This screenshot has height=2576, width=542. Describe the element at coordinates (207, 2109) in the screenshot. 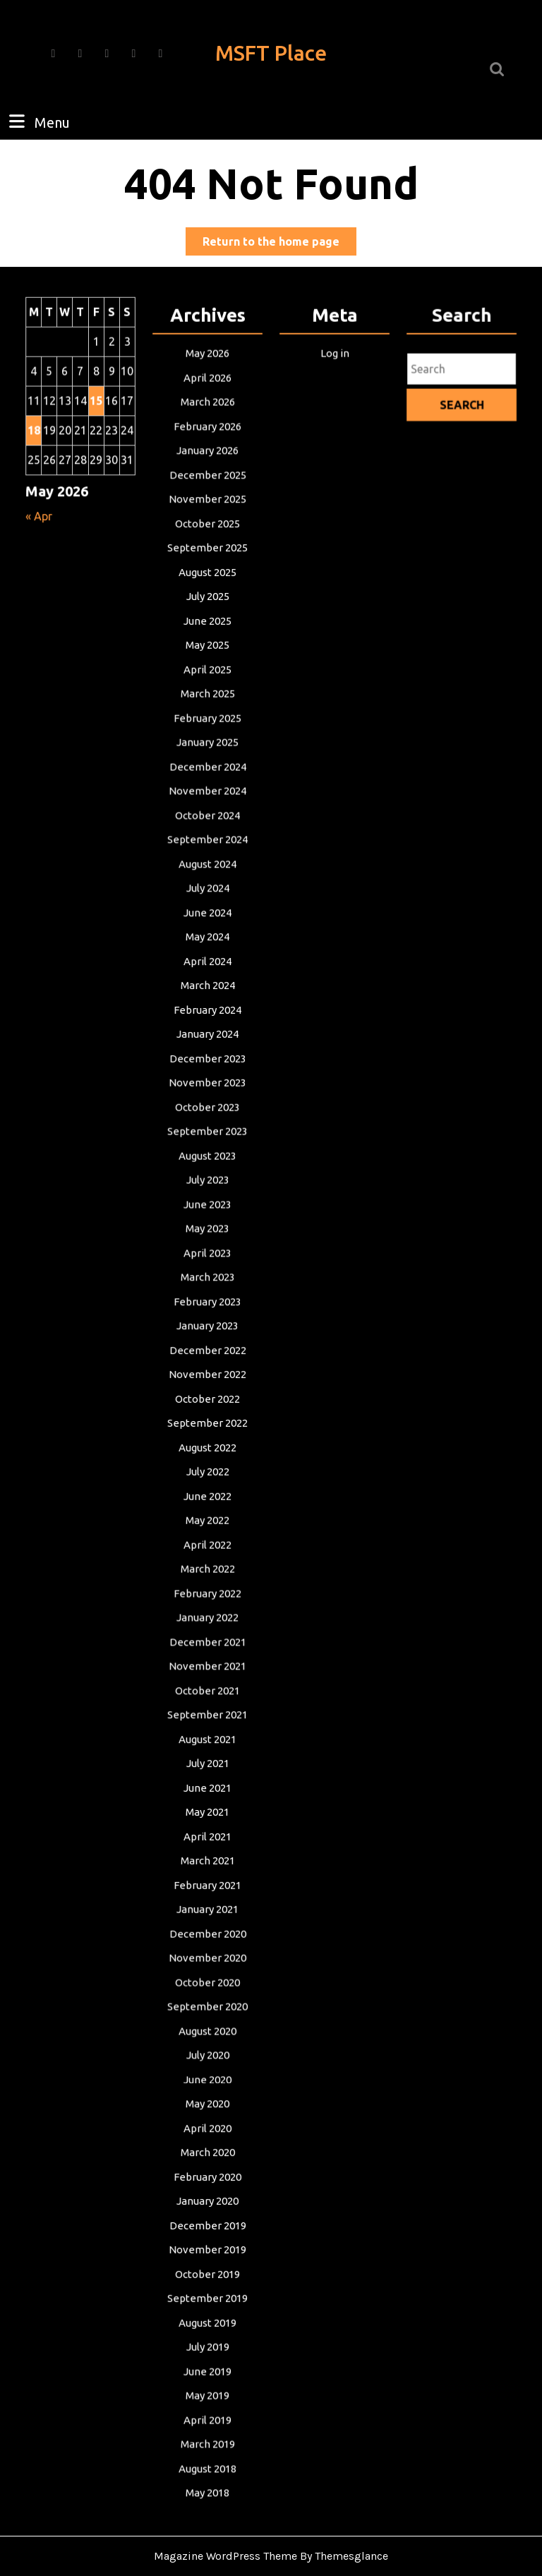

I see `April 2020` at that location.